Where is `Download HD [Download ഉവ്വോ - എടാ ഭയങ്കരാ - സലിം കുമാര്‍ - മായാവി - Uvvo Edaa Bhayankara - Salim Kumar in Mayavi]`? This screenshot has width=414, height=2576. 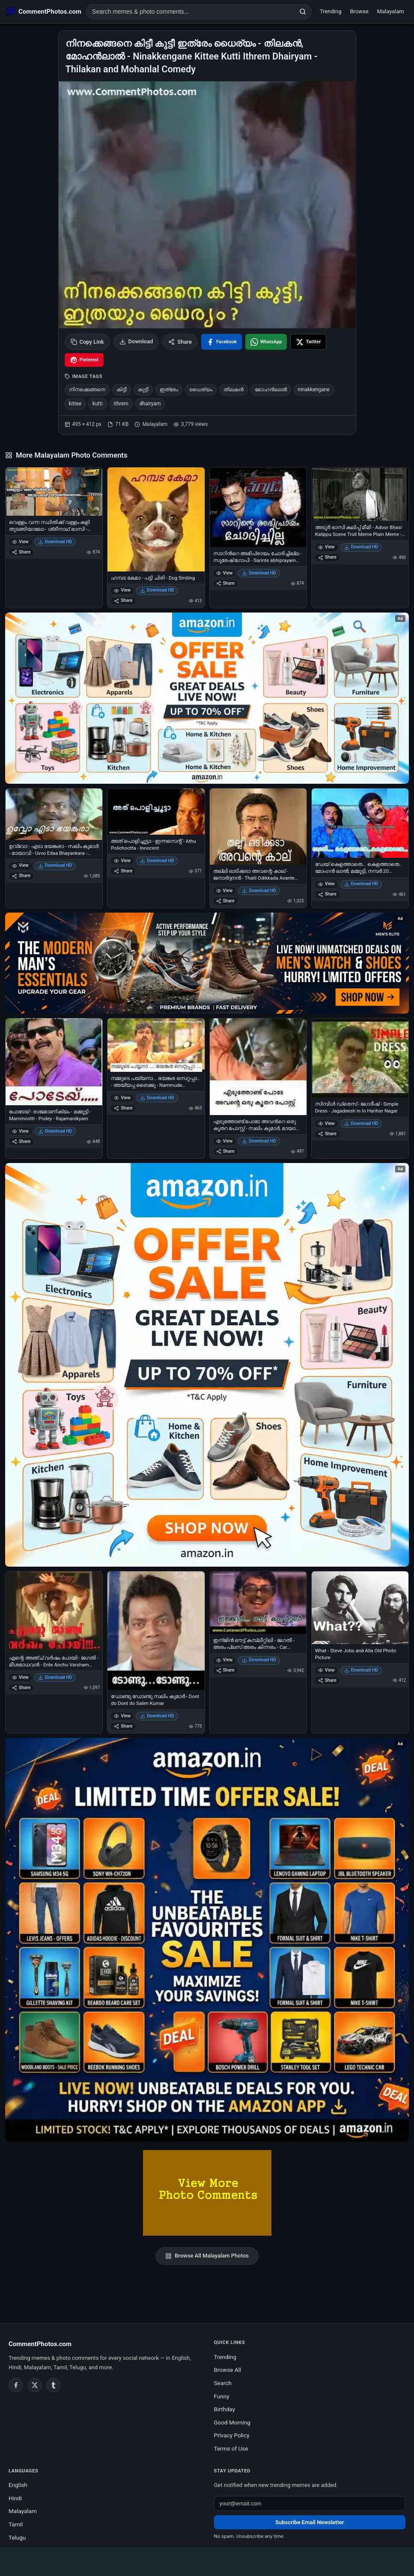 Download HD [Download ഉവ്വോ - എടാ ഭയങ്കരാ - സലിം കുമാര്‍ - മായാവി - Uvvo Edaa Bhayankara - Salim Kumar in Mayavi] is located at coordinates (55, 865).